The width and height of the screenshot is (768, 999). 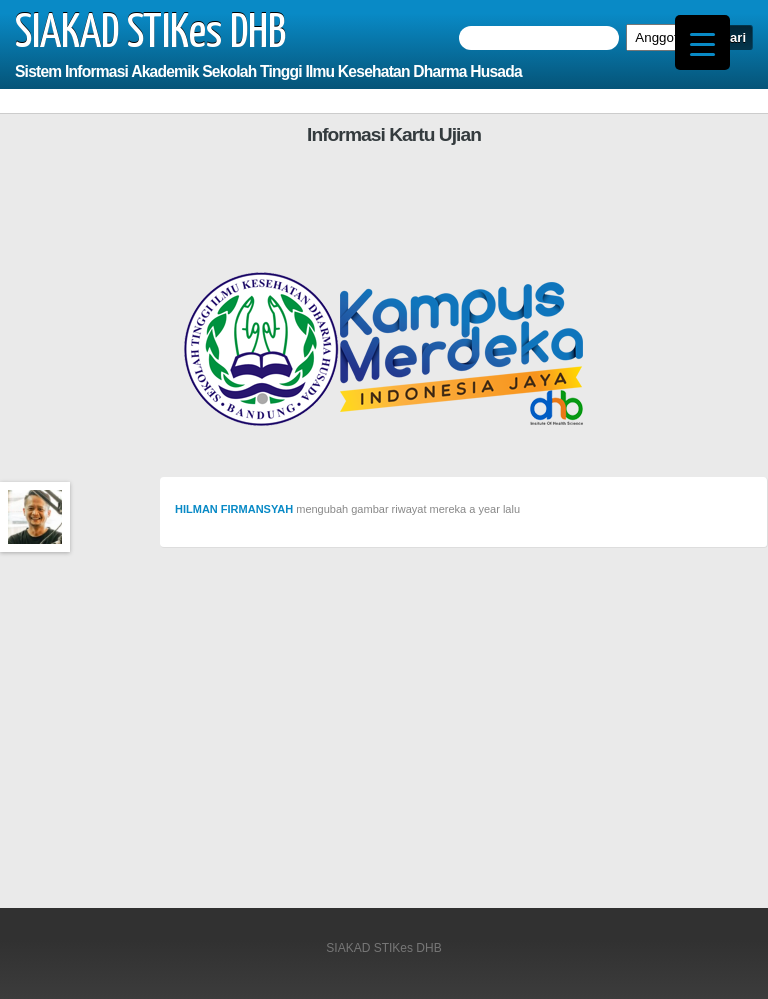 I want to click on HILMAN FIRMANSYAH, so click(x=234, y=509).